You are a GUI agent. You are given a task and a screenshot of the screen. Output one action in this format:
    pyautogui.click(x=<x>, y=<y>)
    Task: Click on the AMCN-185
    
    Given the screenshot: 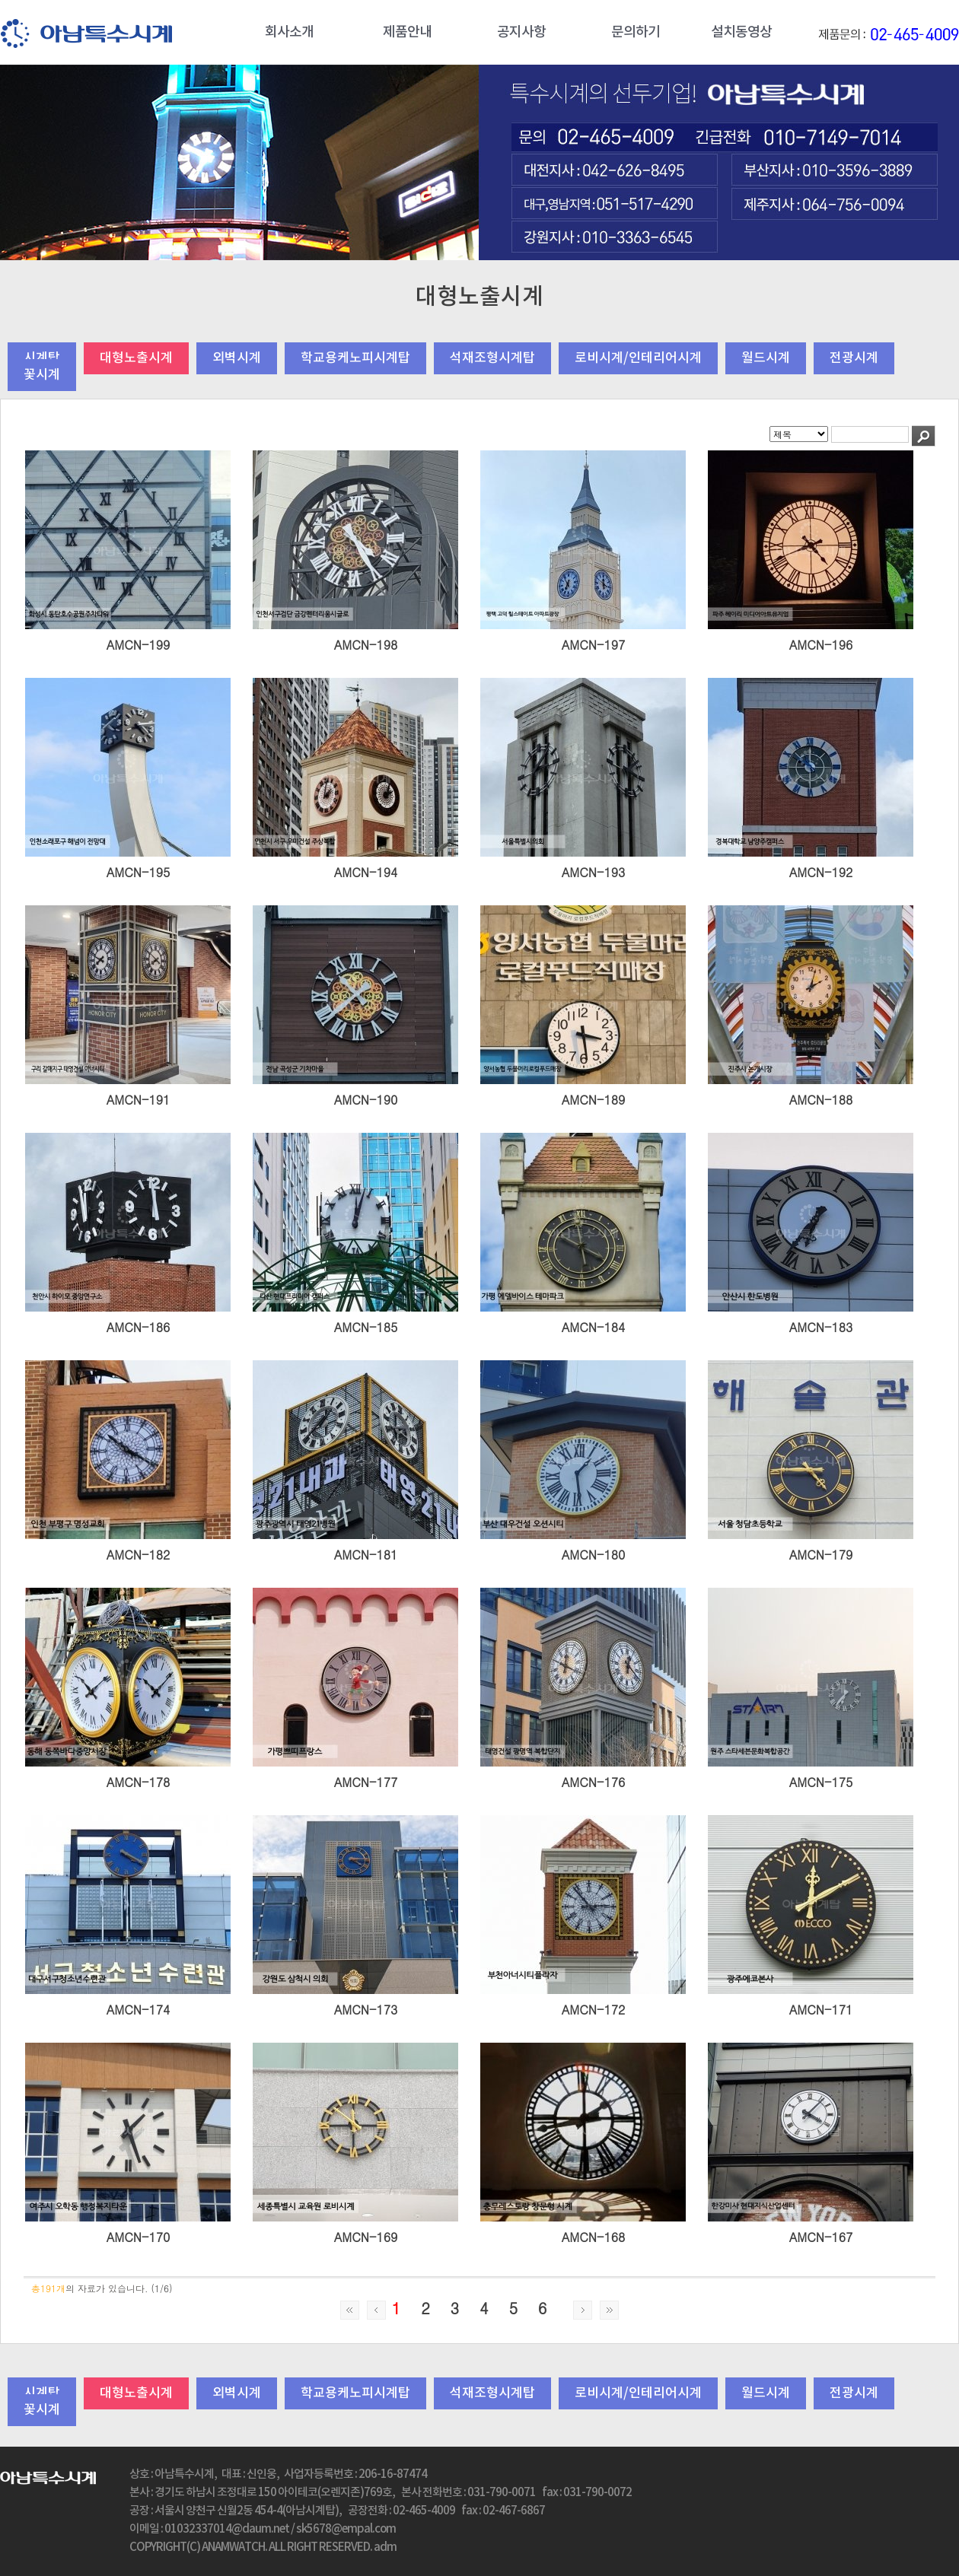 What is the action you would take?
    pyautogui.click(x=366, y=1327)
    